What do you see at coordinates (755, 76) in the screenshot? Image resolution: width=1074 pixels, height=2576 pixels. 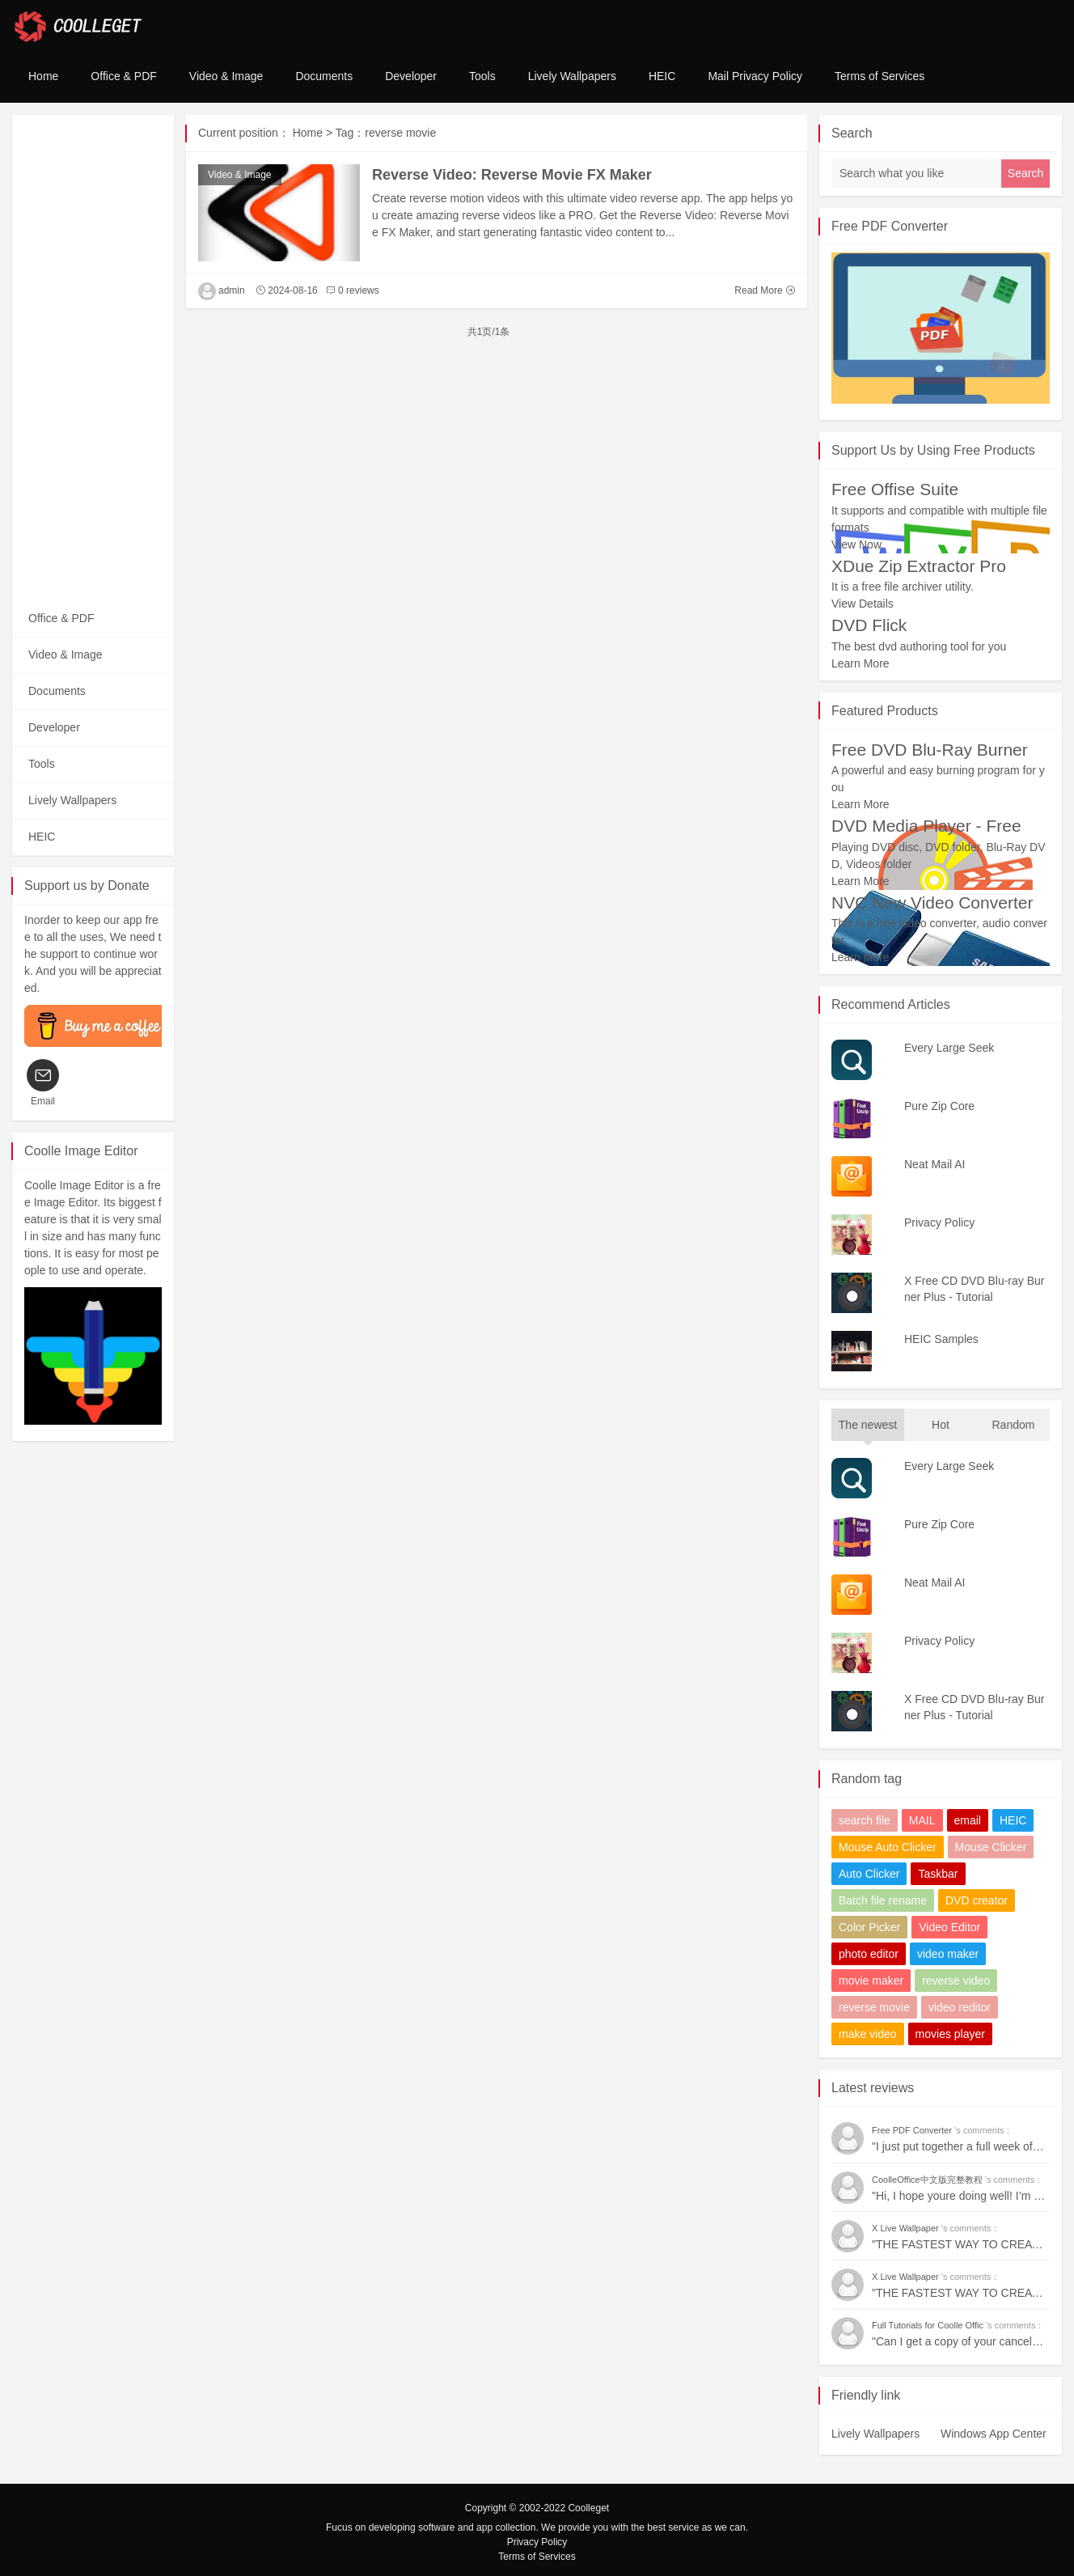 I see `Mail Privacy Policy` at bounding box center [755, 76].